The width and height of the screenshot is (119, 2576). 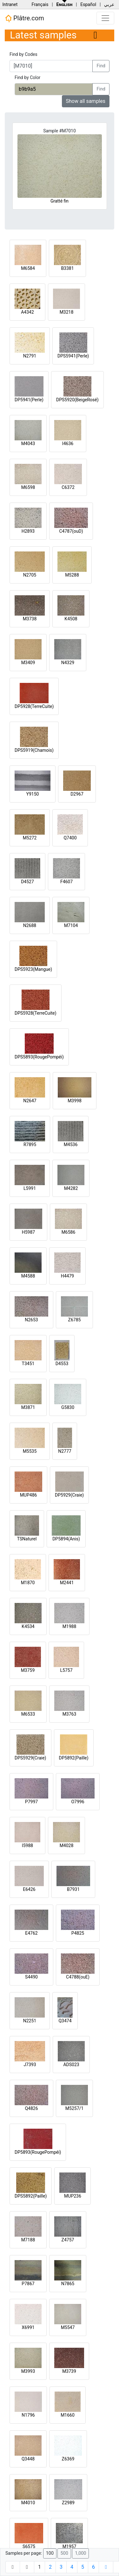 What do you see at coordinates (27, 312) in the screenshot?
I see `A4342` at bounding box center [27, 312].